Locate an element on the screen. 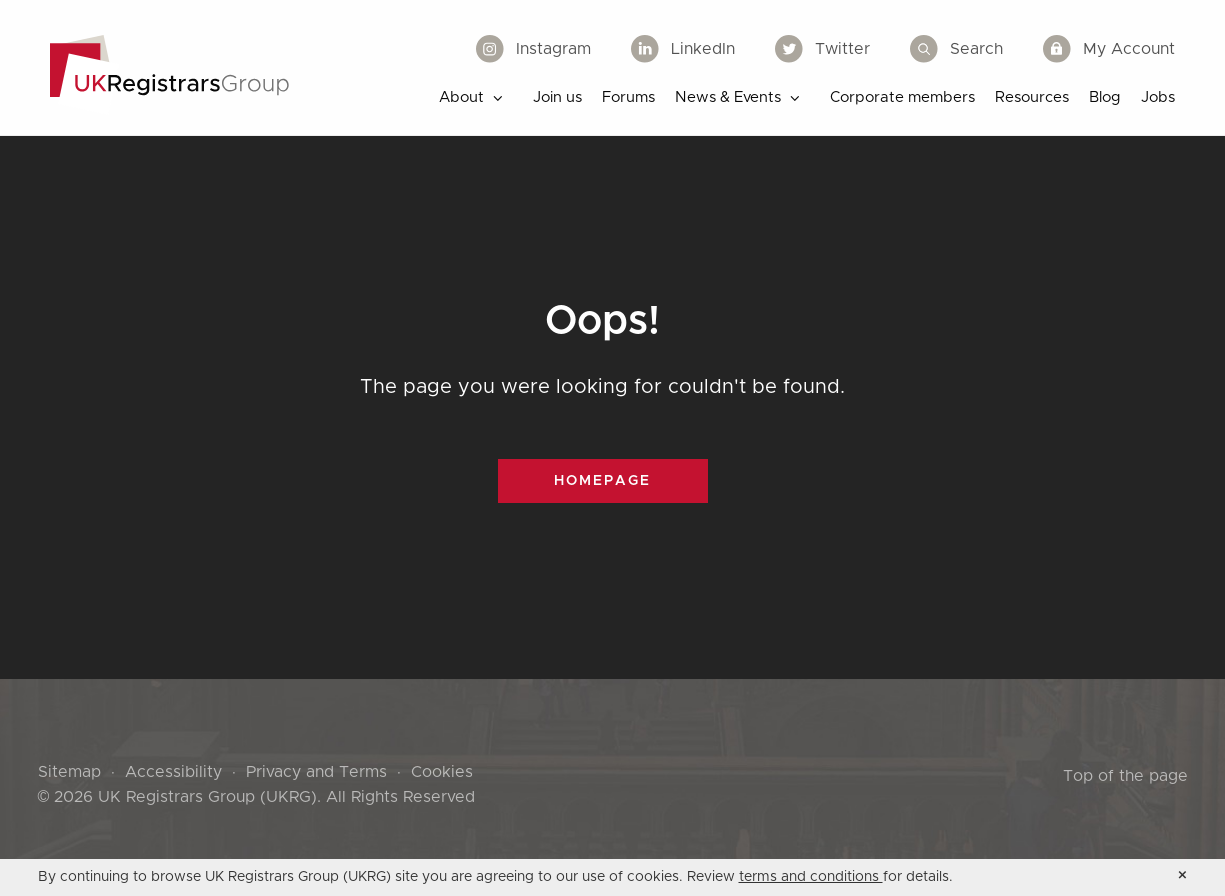  Sitemap is located at coordinates (69, 772).